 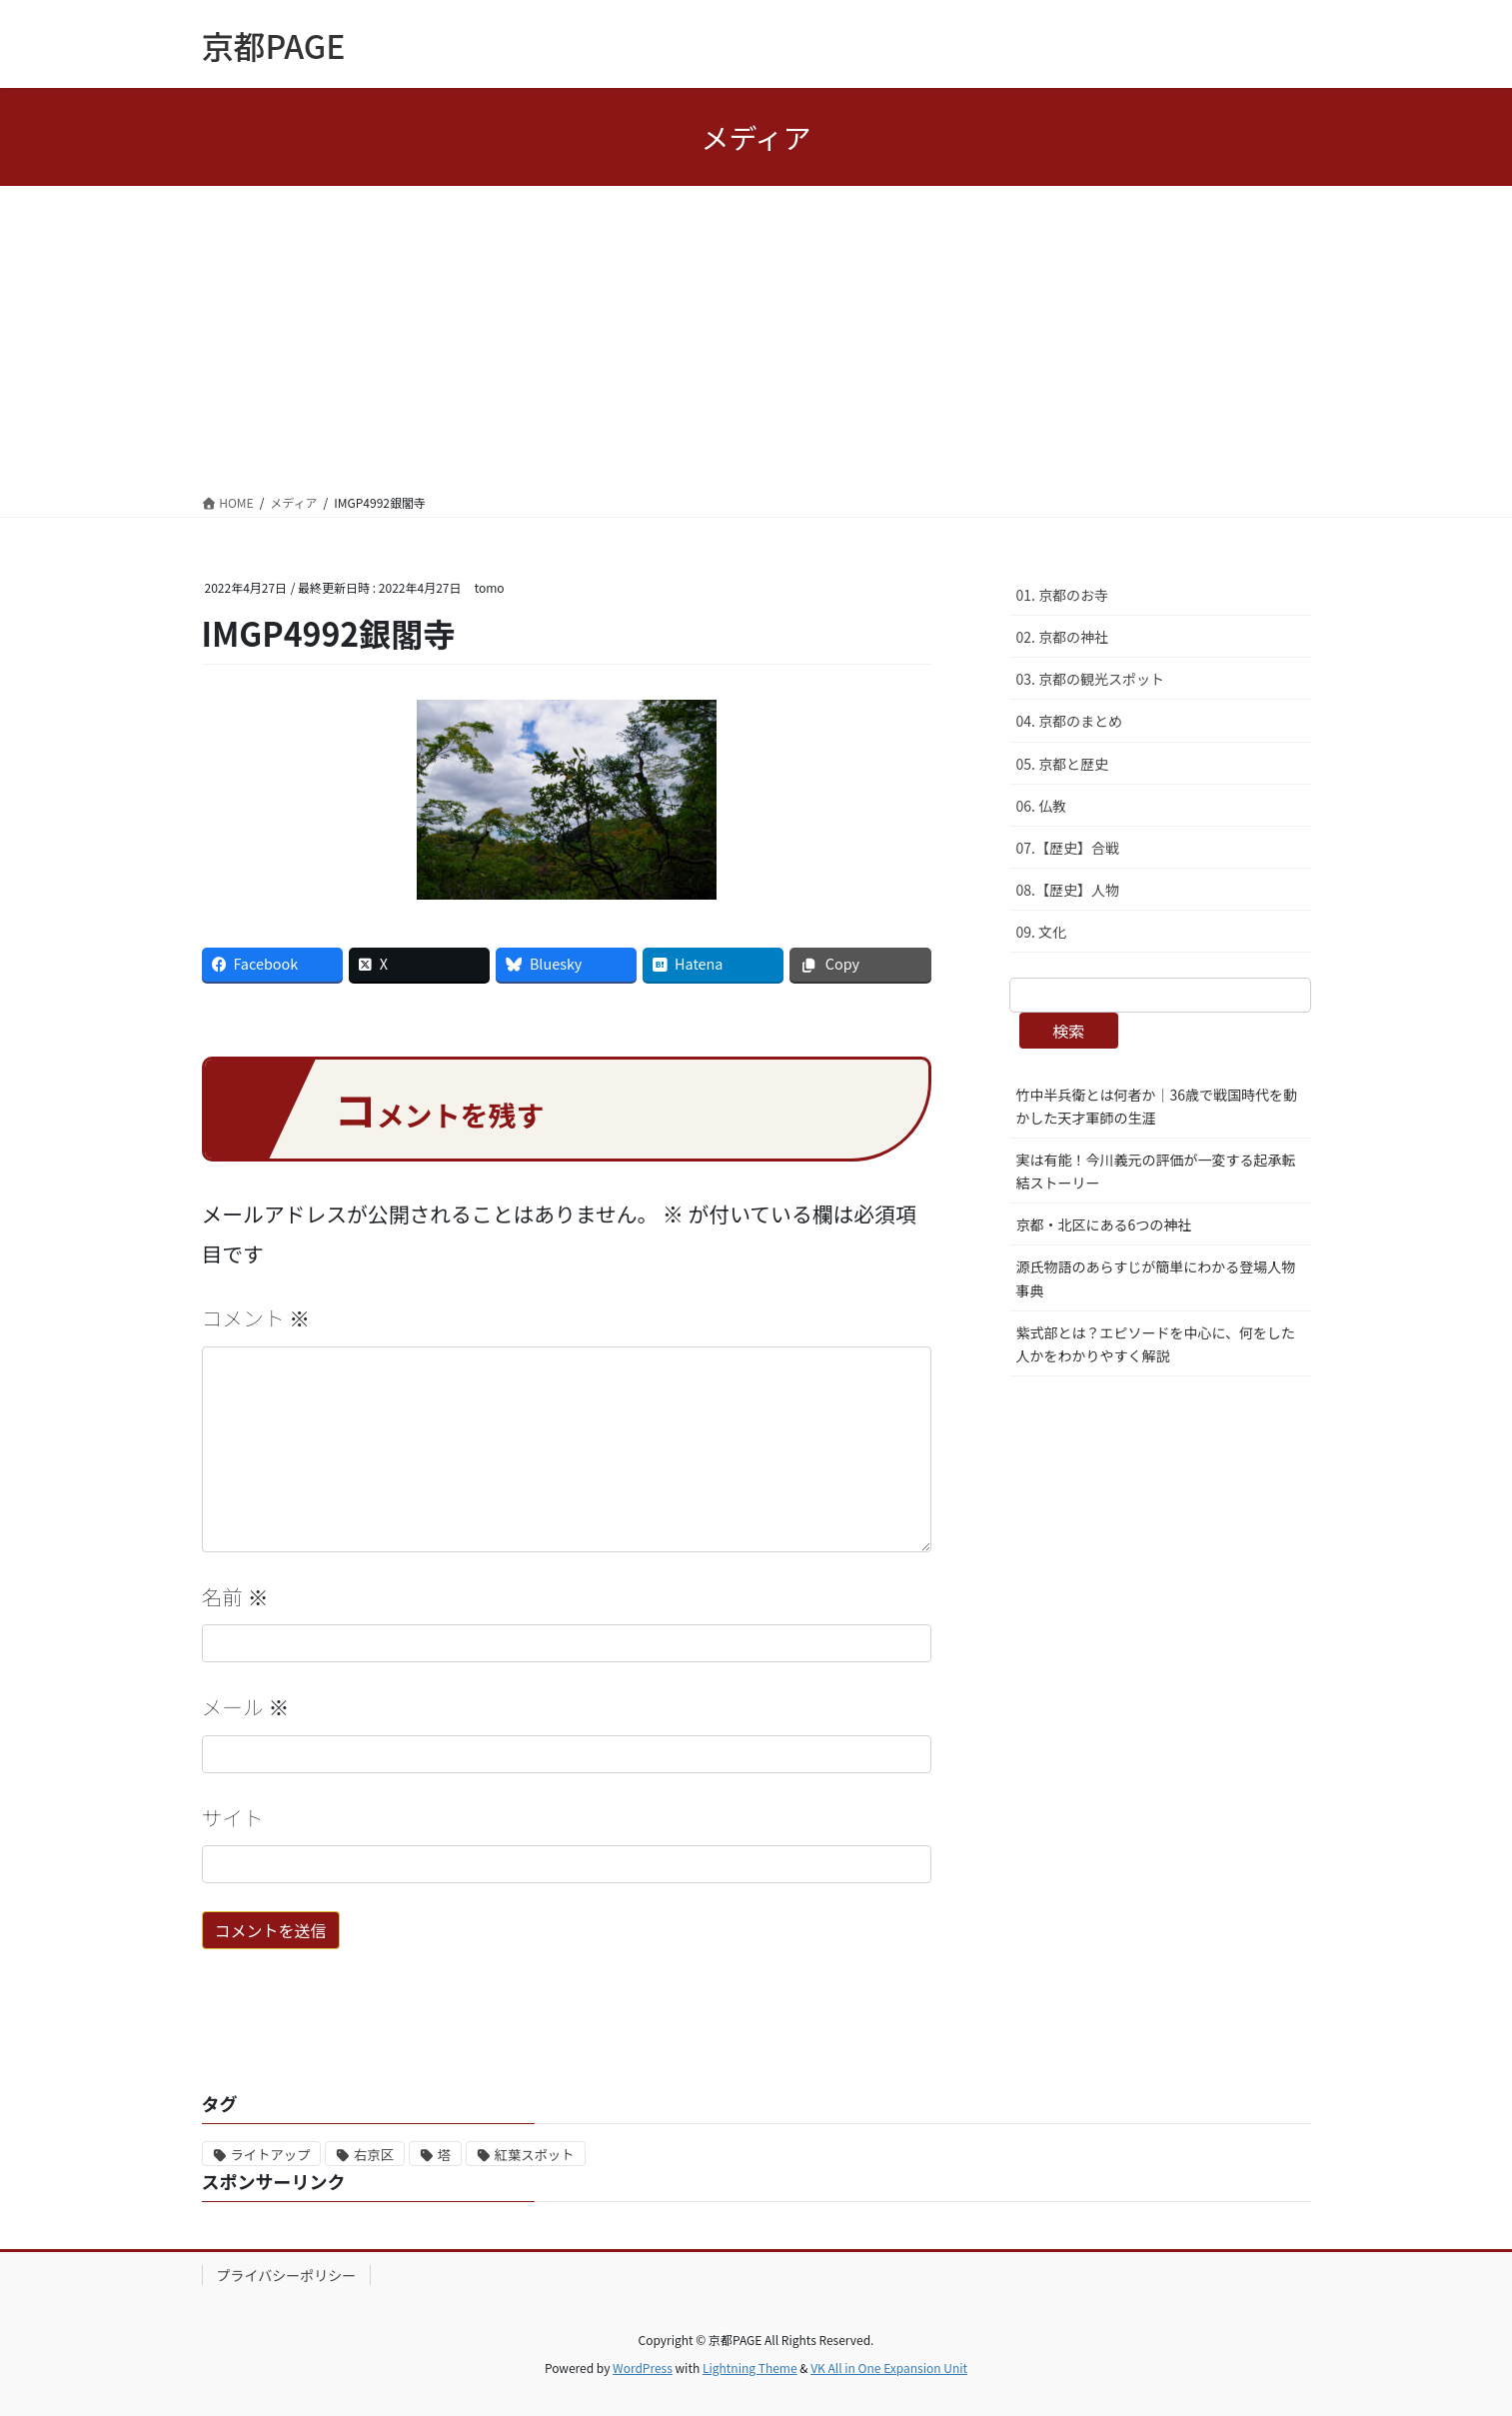 I want to click on 右京区, so click(x=374, y=2154).